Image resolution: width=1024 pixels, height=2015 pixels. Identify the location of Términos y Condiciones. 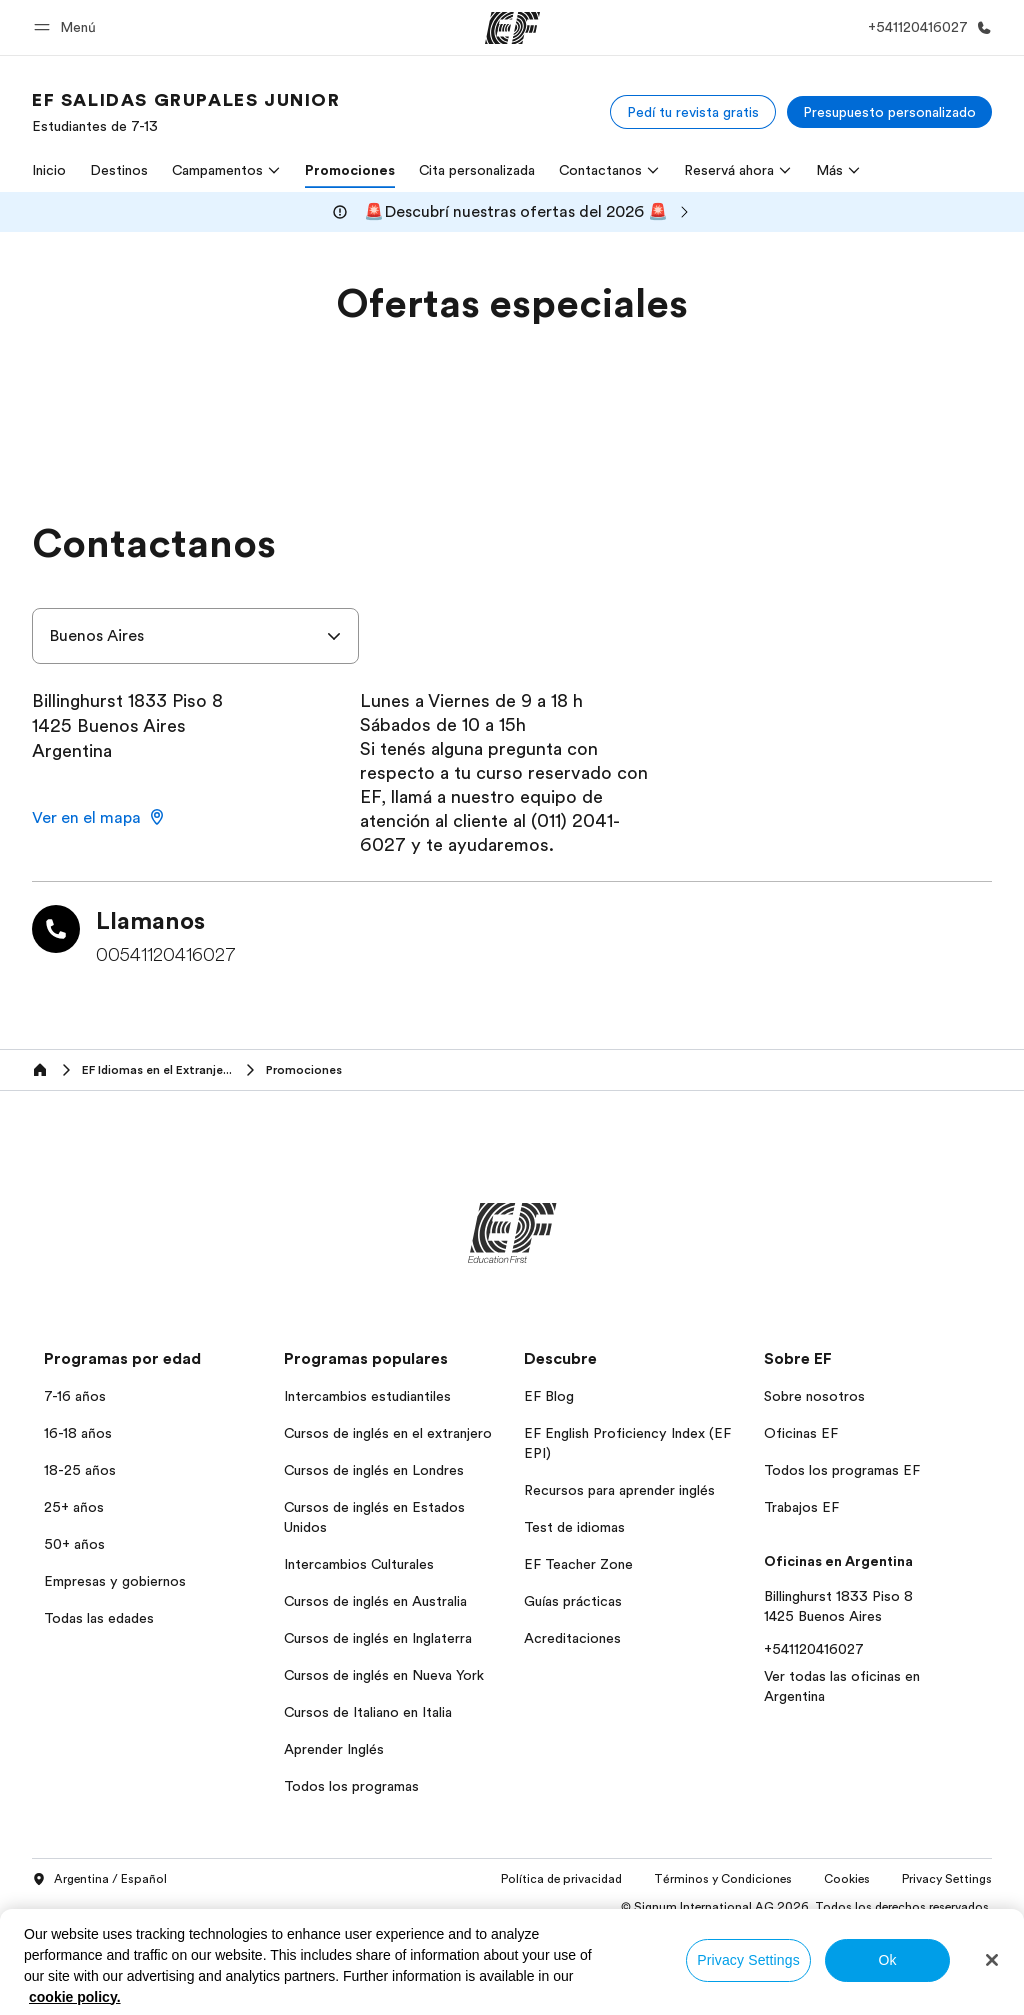
(723, 1879).